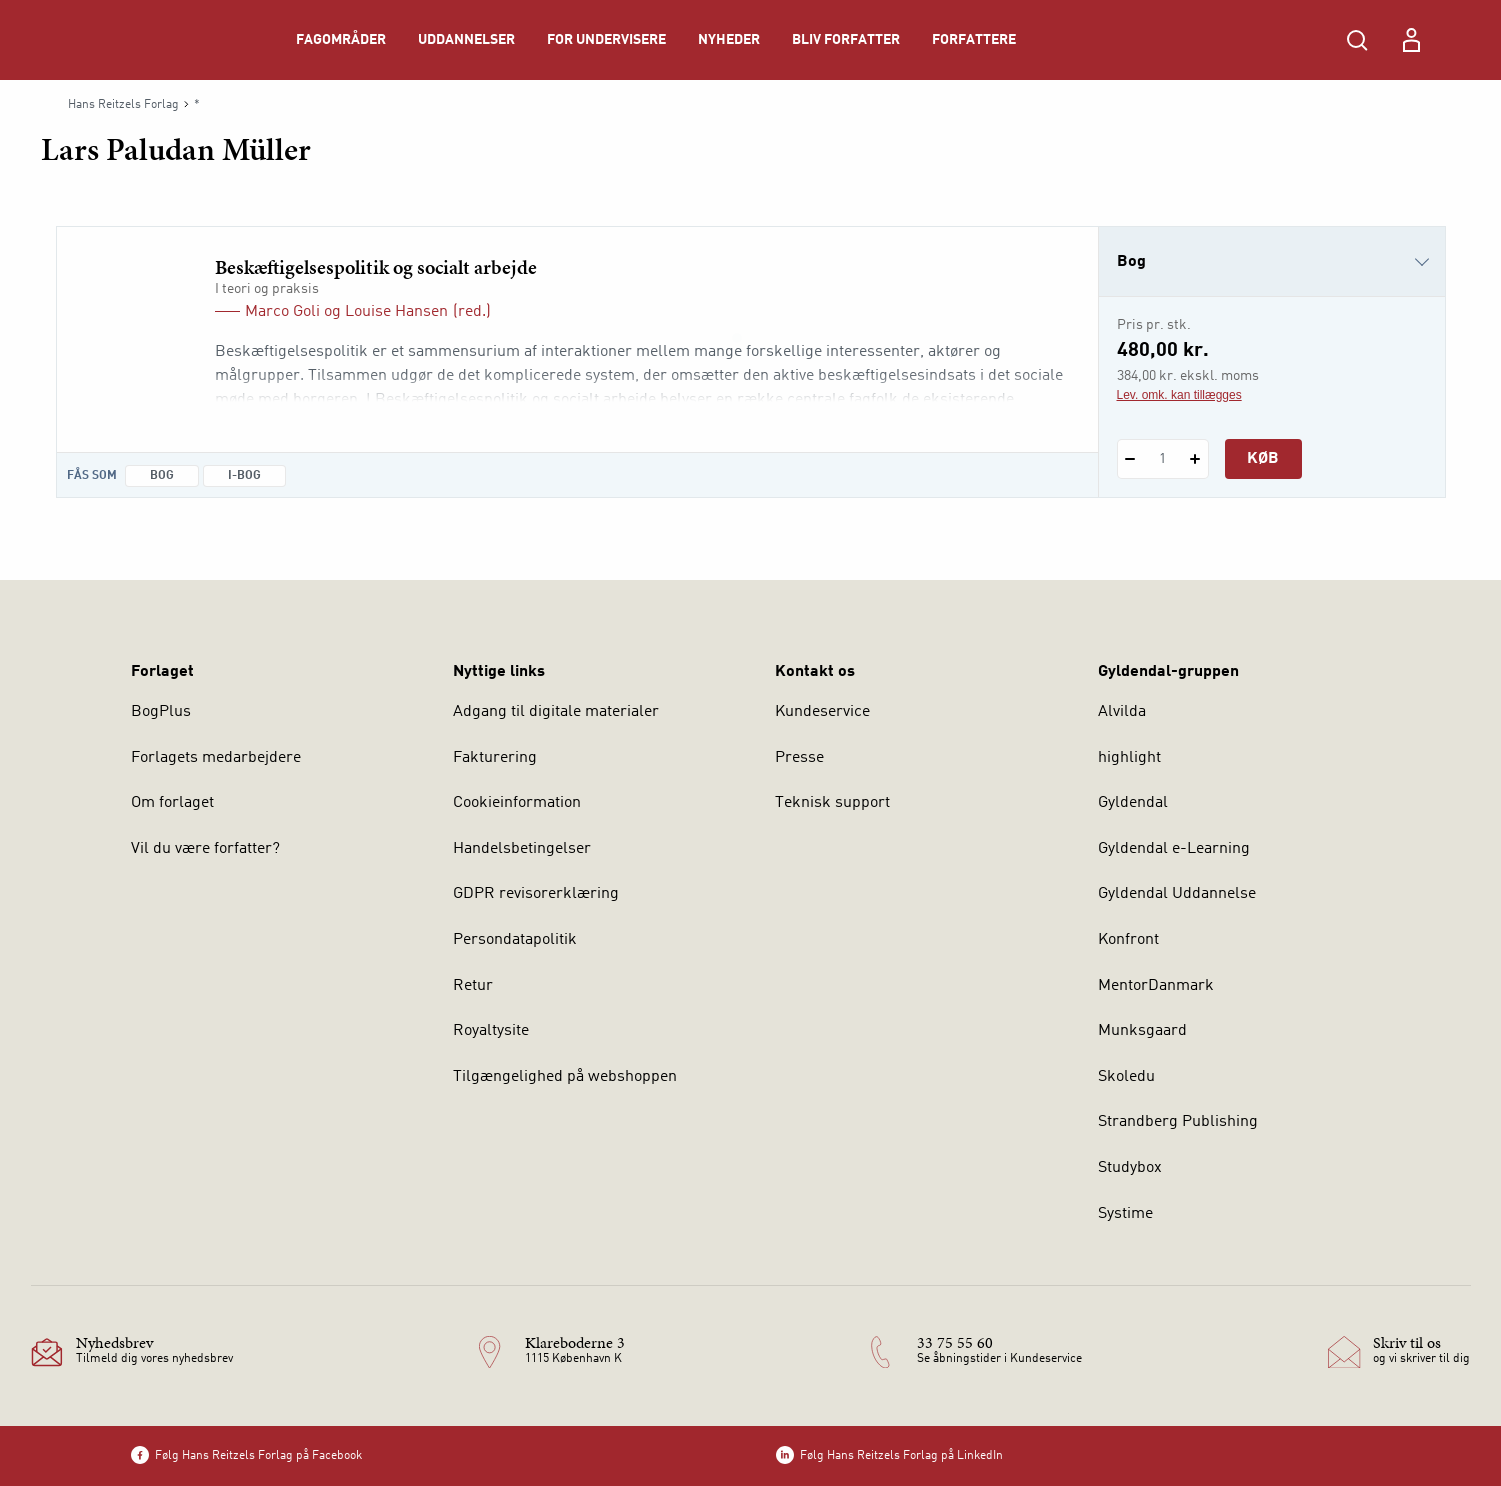  What do you see at coordinates (565, 1077) in the screenshot?
I see `Tilgængelighed på webshoppen` at bounding box center [565, 1077].